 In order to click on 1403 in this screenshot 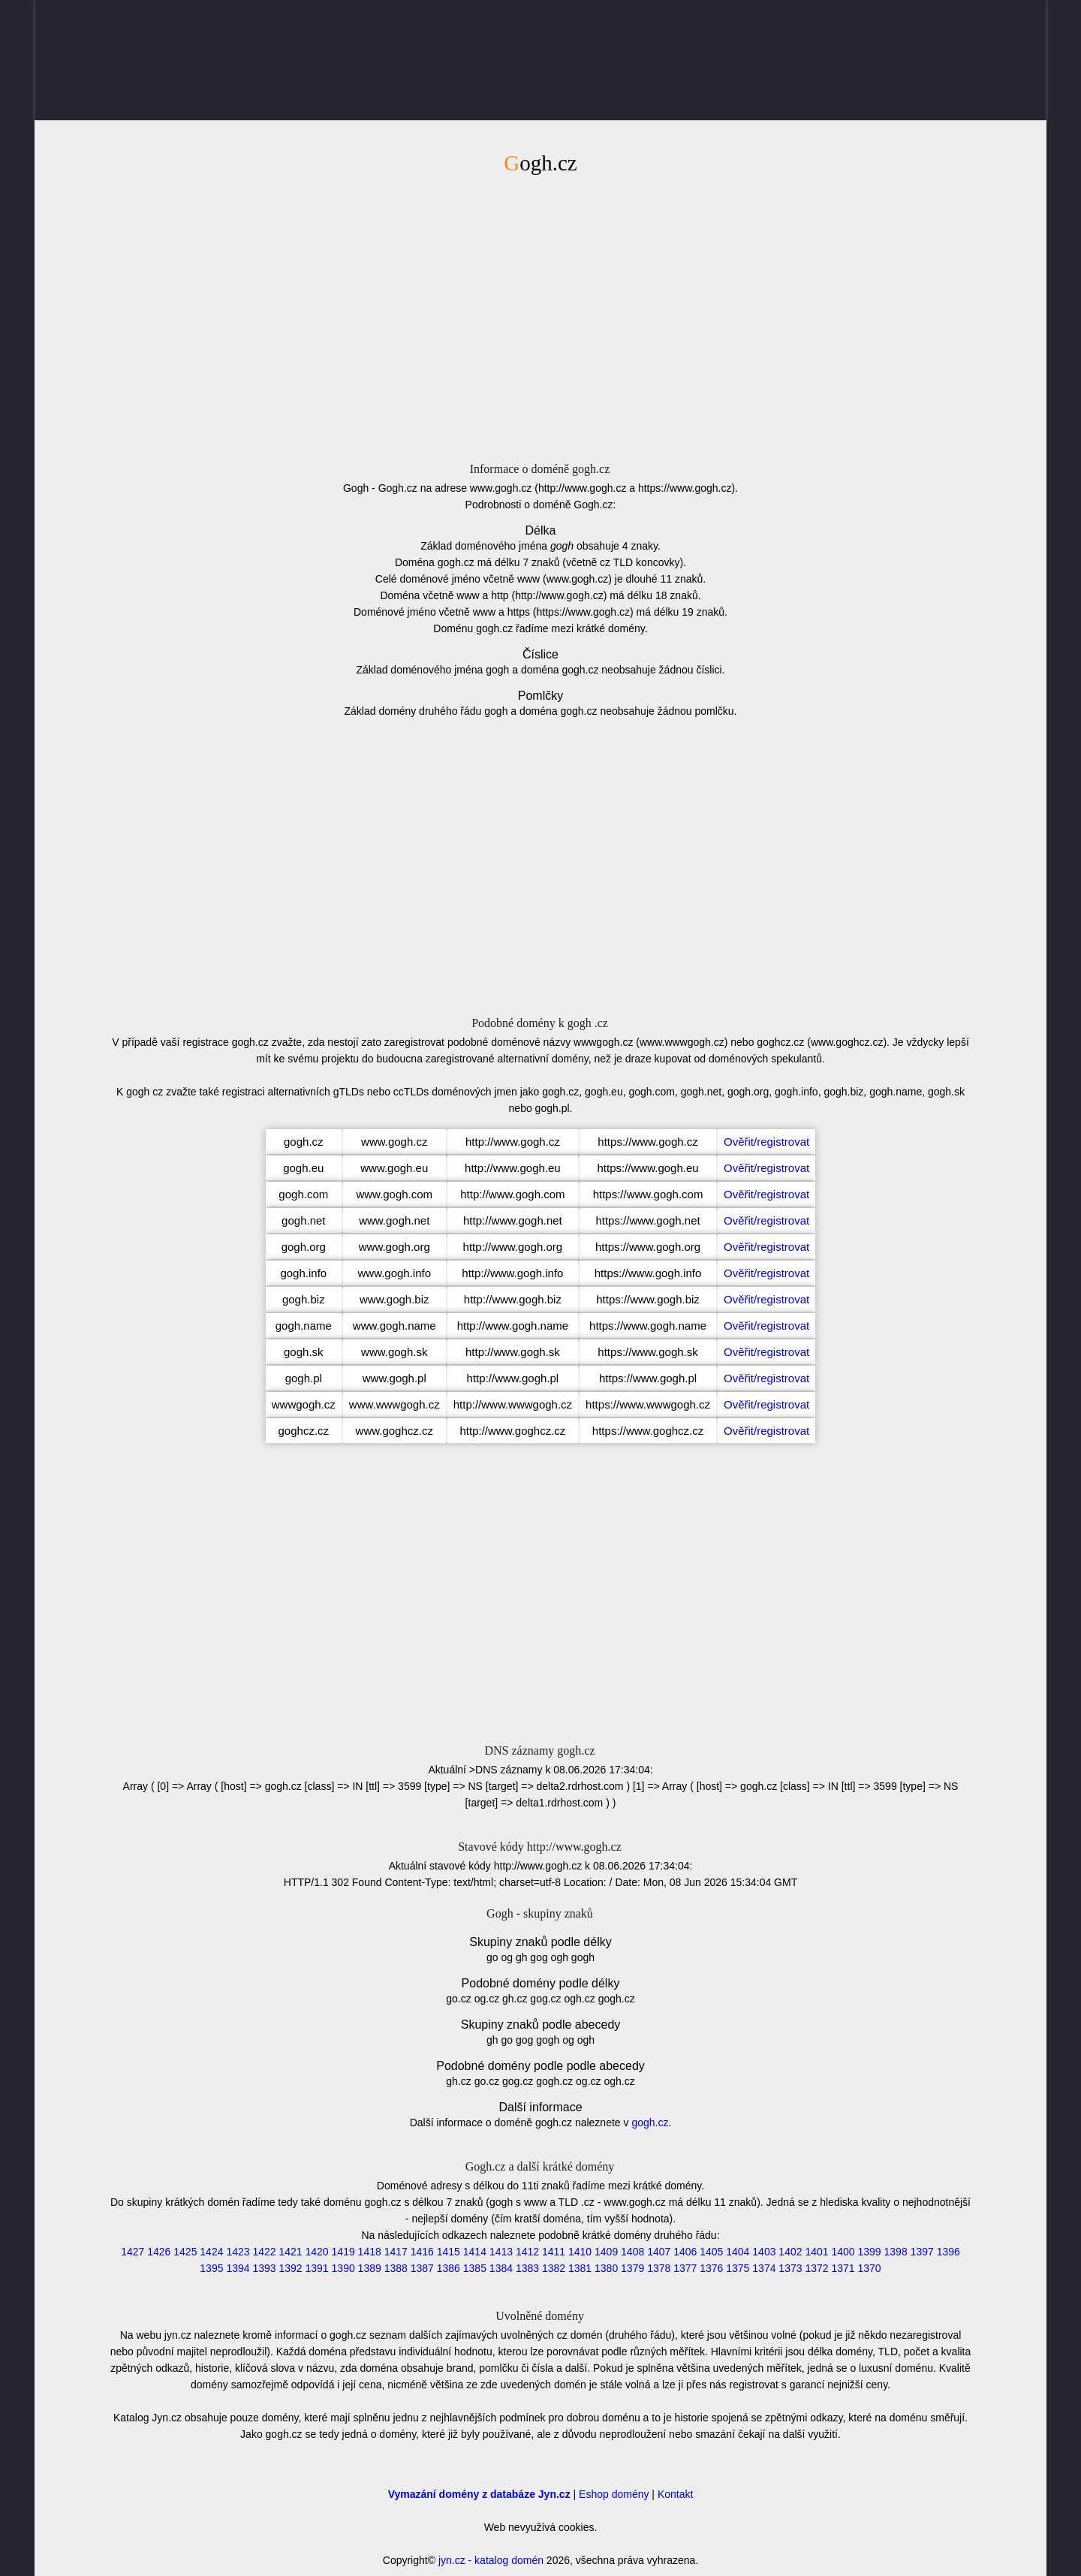, I will do `click(763, 2252)`.